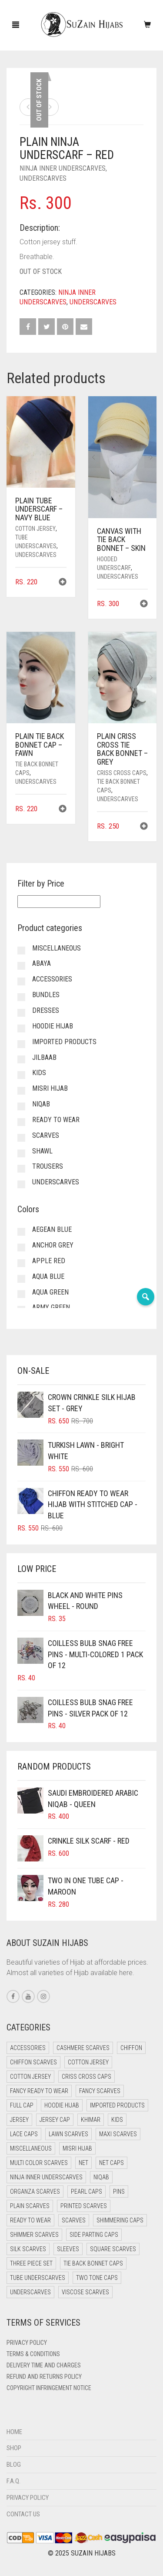 The height and width of the screenshot is (2576, 163). What do you see at coordinates (30, 2205) in the screenshot?
I see `Plain Scarves [Plain Scarves (0 items)]` at bounding box center [30, 2205].